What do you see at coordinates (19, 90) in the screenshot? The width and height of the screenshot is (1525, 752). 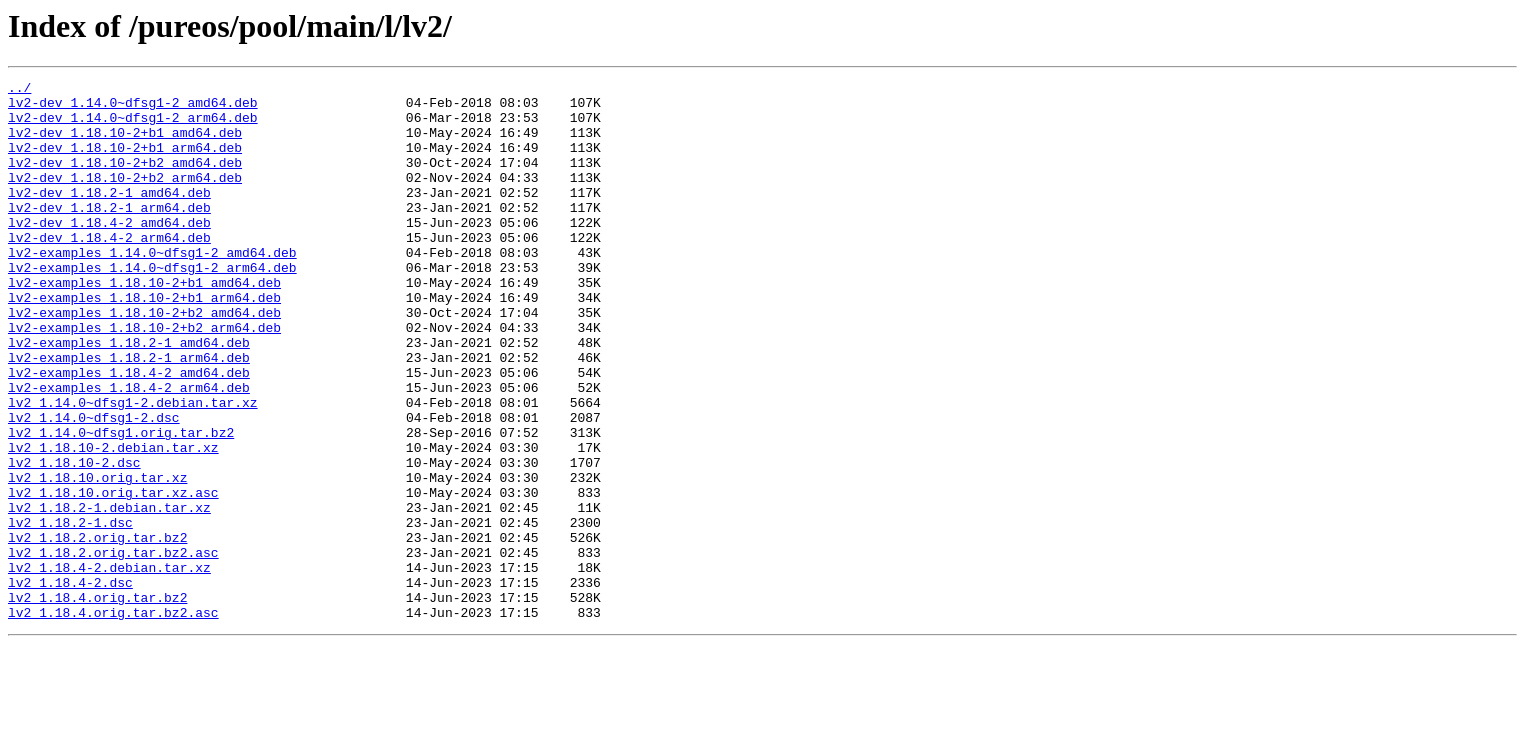 I see `../` at bounding box center [19, 90].